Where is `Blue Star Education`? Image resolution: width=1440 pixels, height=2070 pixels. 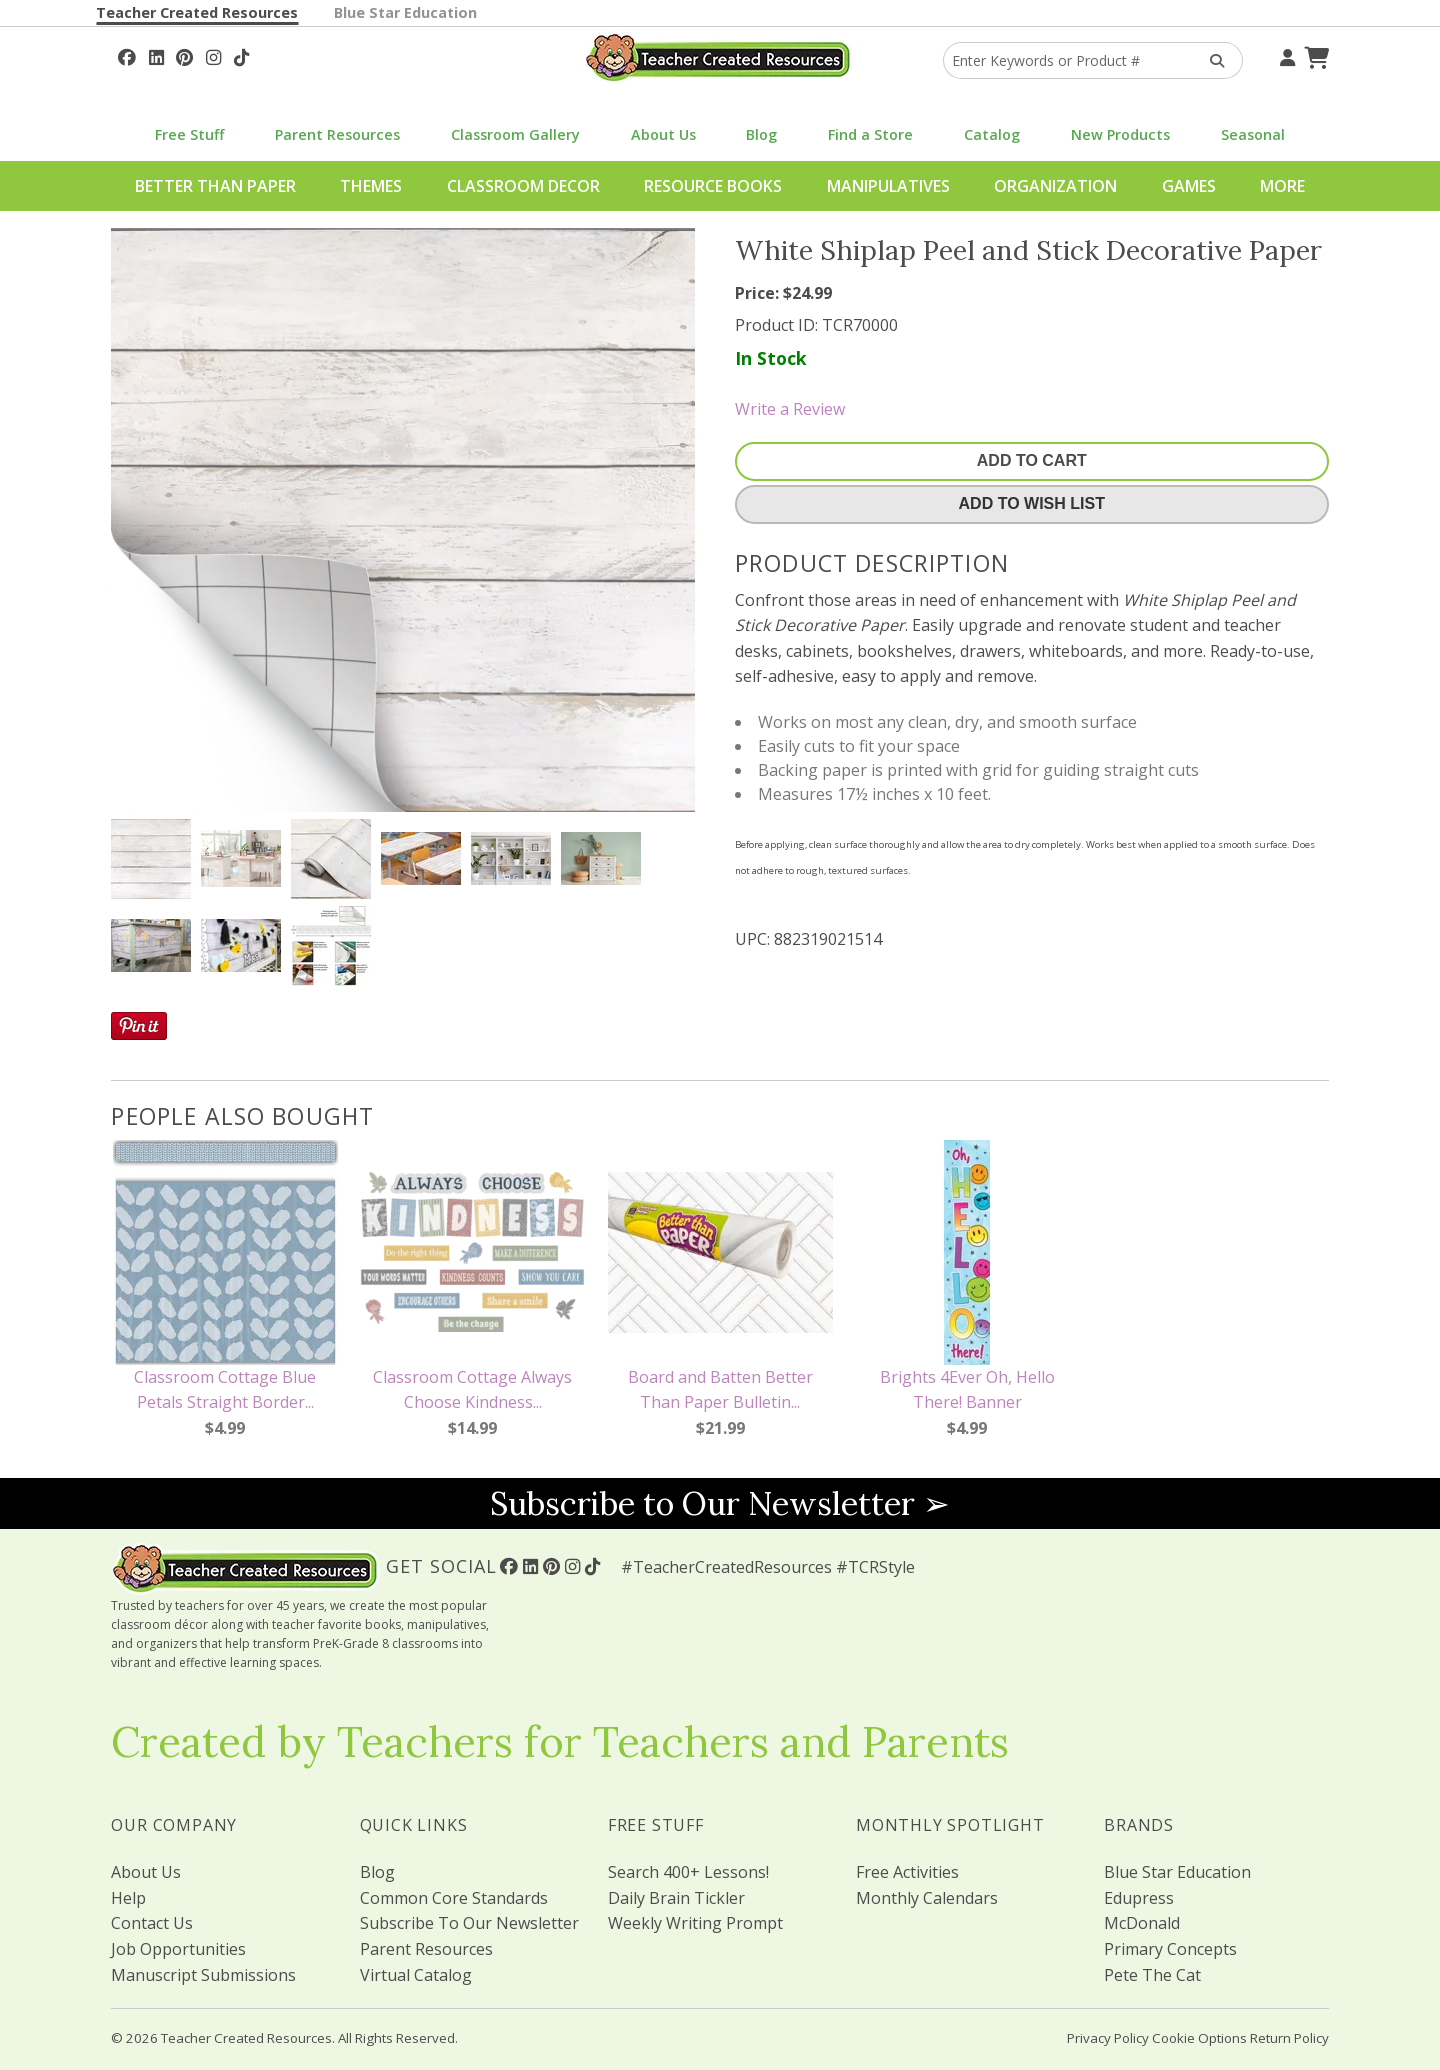 Blue Star Education is located at coordinates (405, 12).